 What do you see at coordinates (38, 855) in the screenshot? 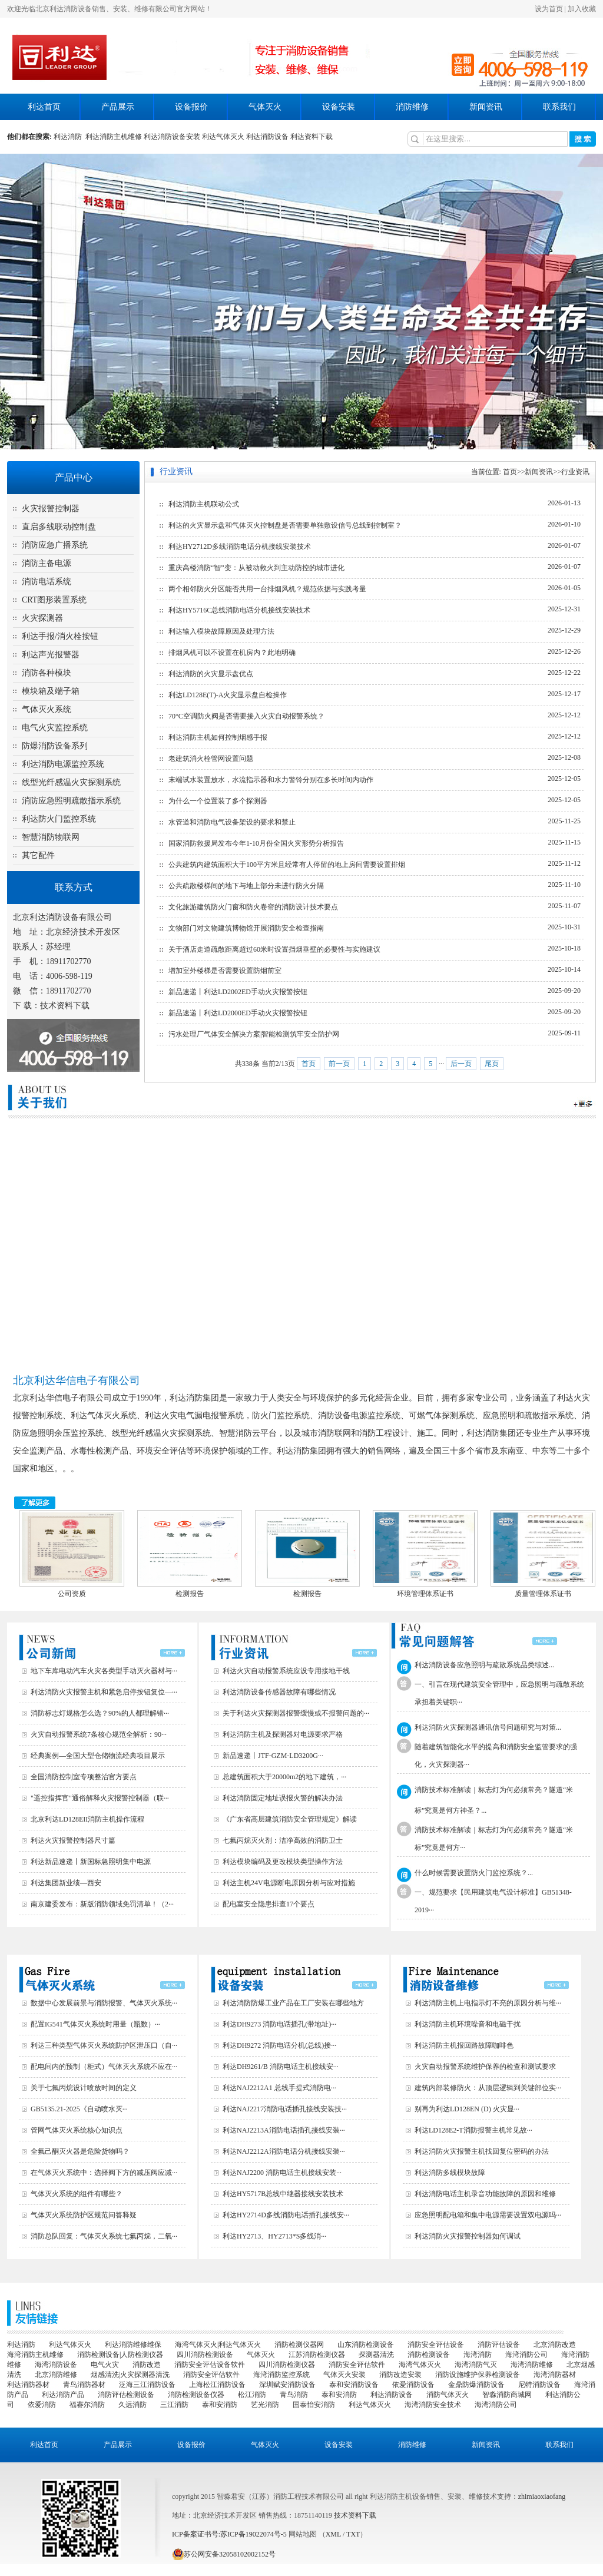
I see `其它配件` at bounding box center [38, 855].